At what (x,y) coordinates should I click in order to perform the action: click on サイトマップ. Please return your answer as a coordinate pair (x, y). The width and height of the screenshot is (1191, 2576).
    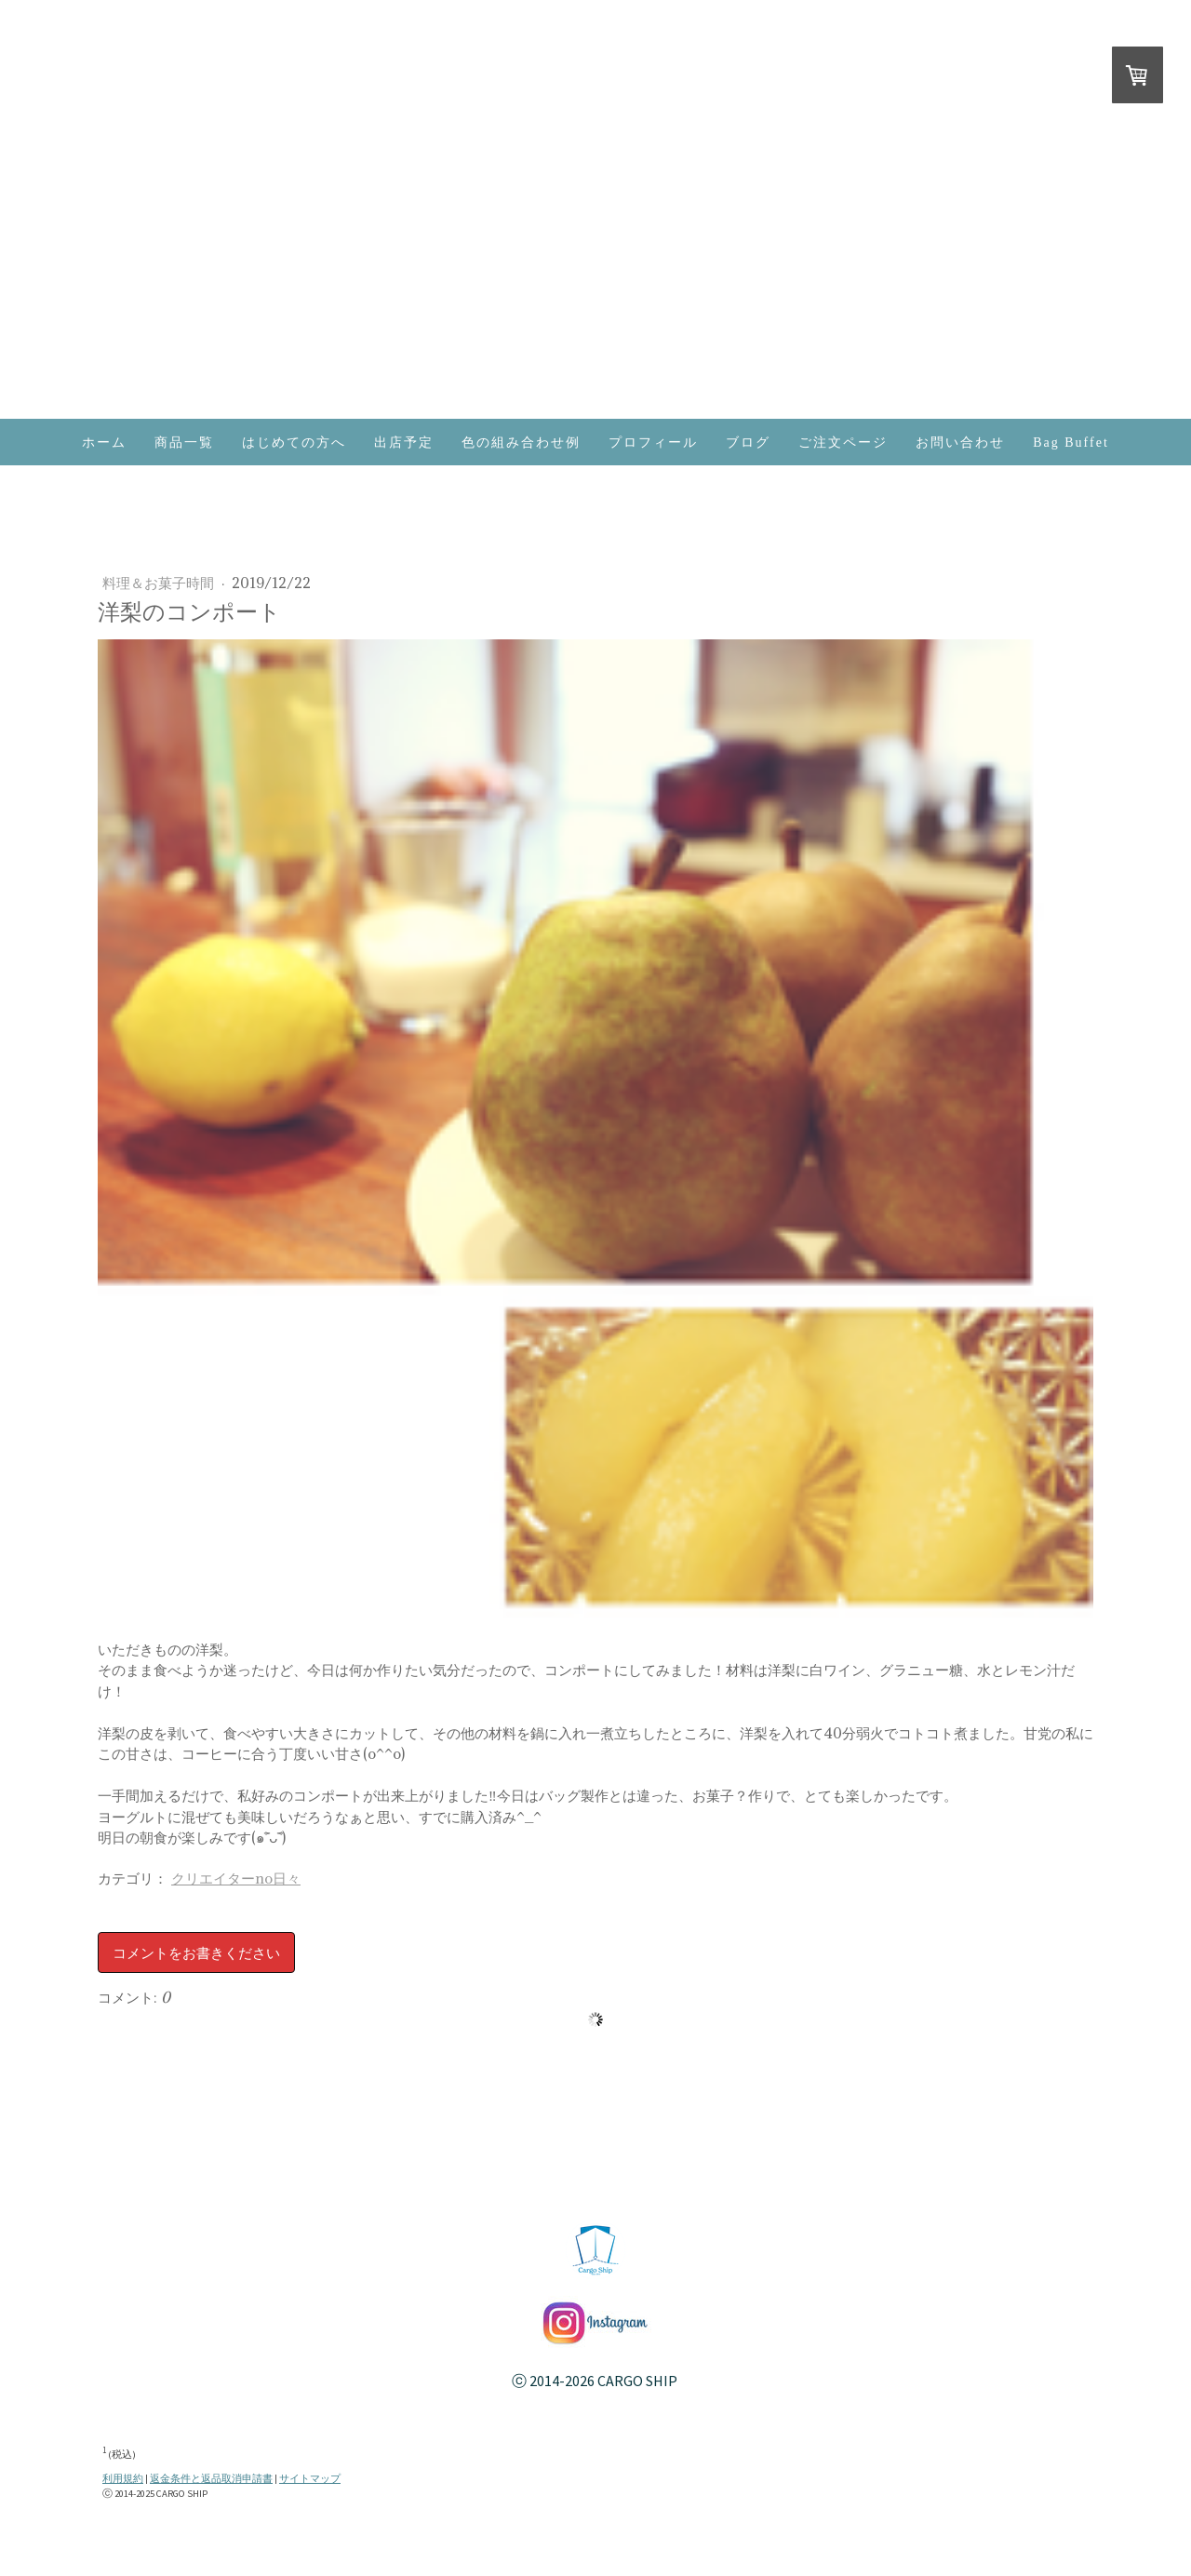
    Looking at the image, I should click on (310, 2479).